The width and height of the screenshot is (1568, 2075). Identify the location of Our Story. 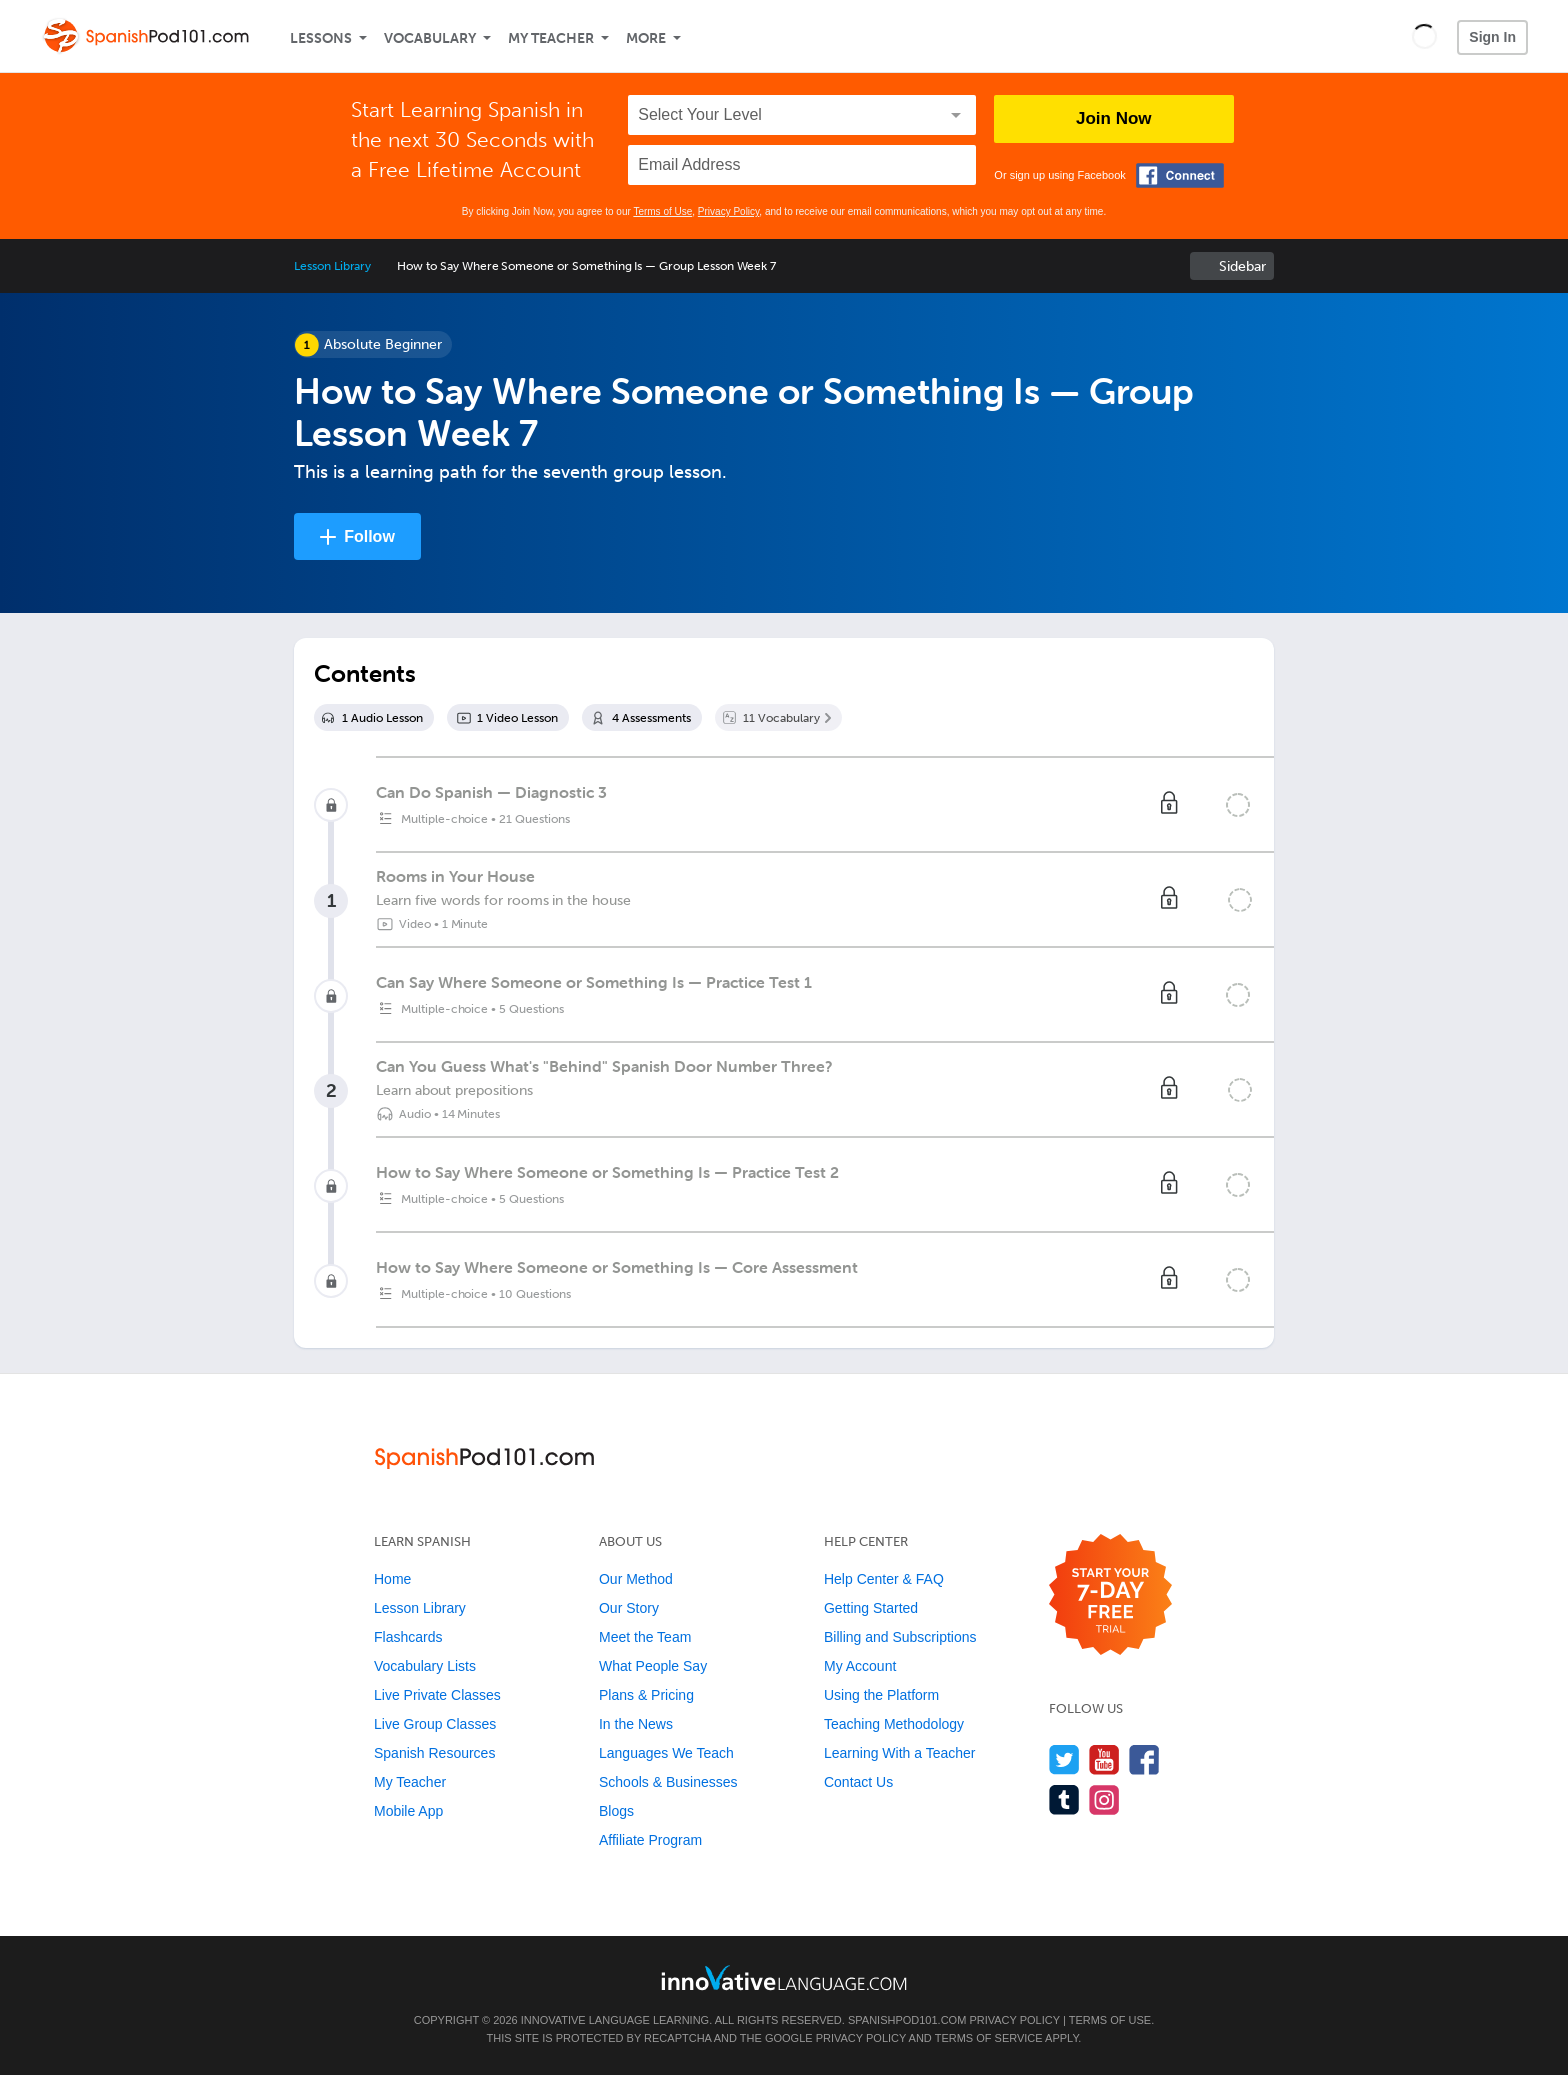
(629, 1608).